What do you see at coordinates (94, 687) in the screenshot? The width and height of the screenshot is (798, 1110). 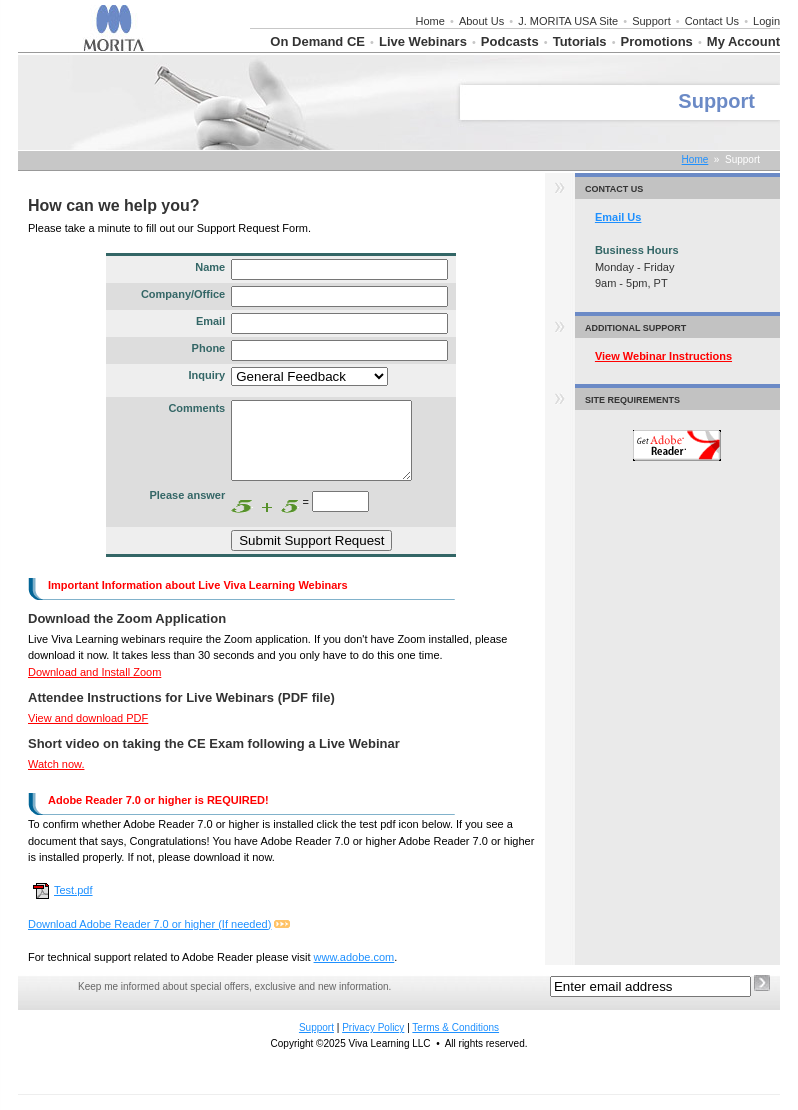 I see `Download and Install Zoom` at bounding box center [94, 687].